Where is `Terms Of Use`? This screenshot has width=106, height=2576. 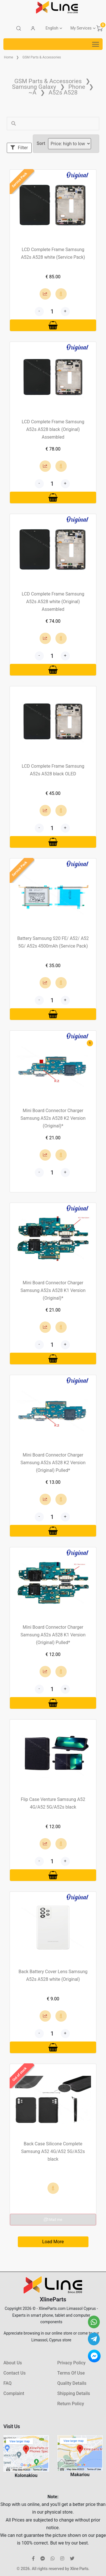
Terms Of Use is located at coordinates (71, 2373).